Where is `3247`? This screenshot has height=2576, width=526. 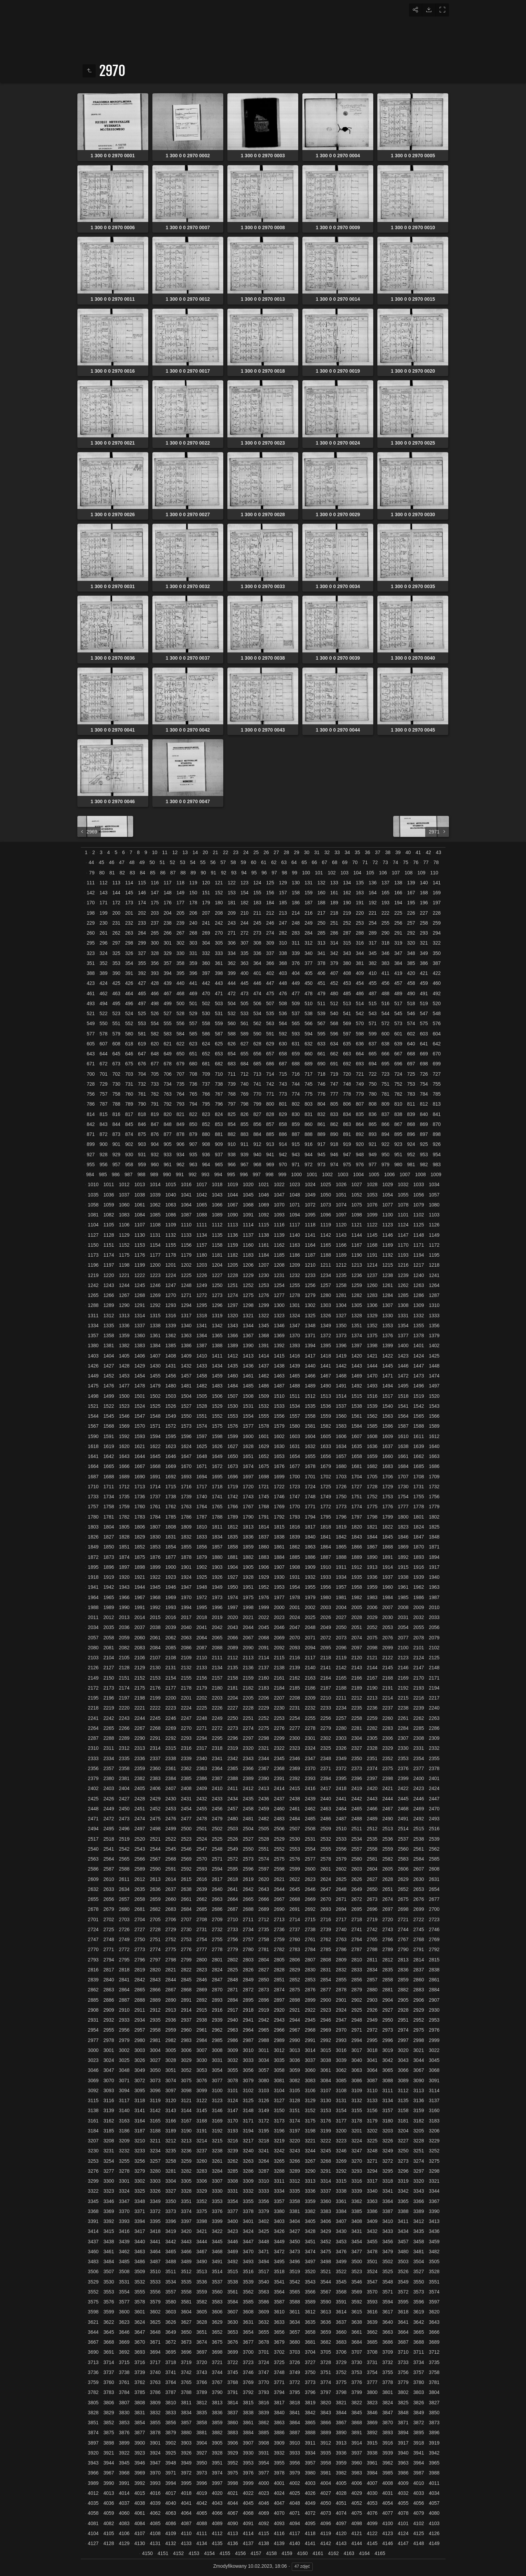 3247 is located at coordinates (356, 2150).